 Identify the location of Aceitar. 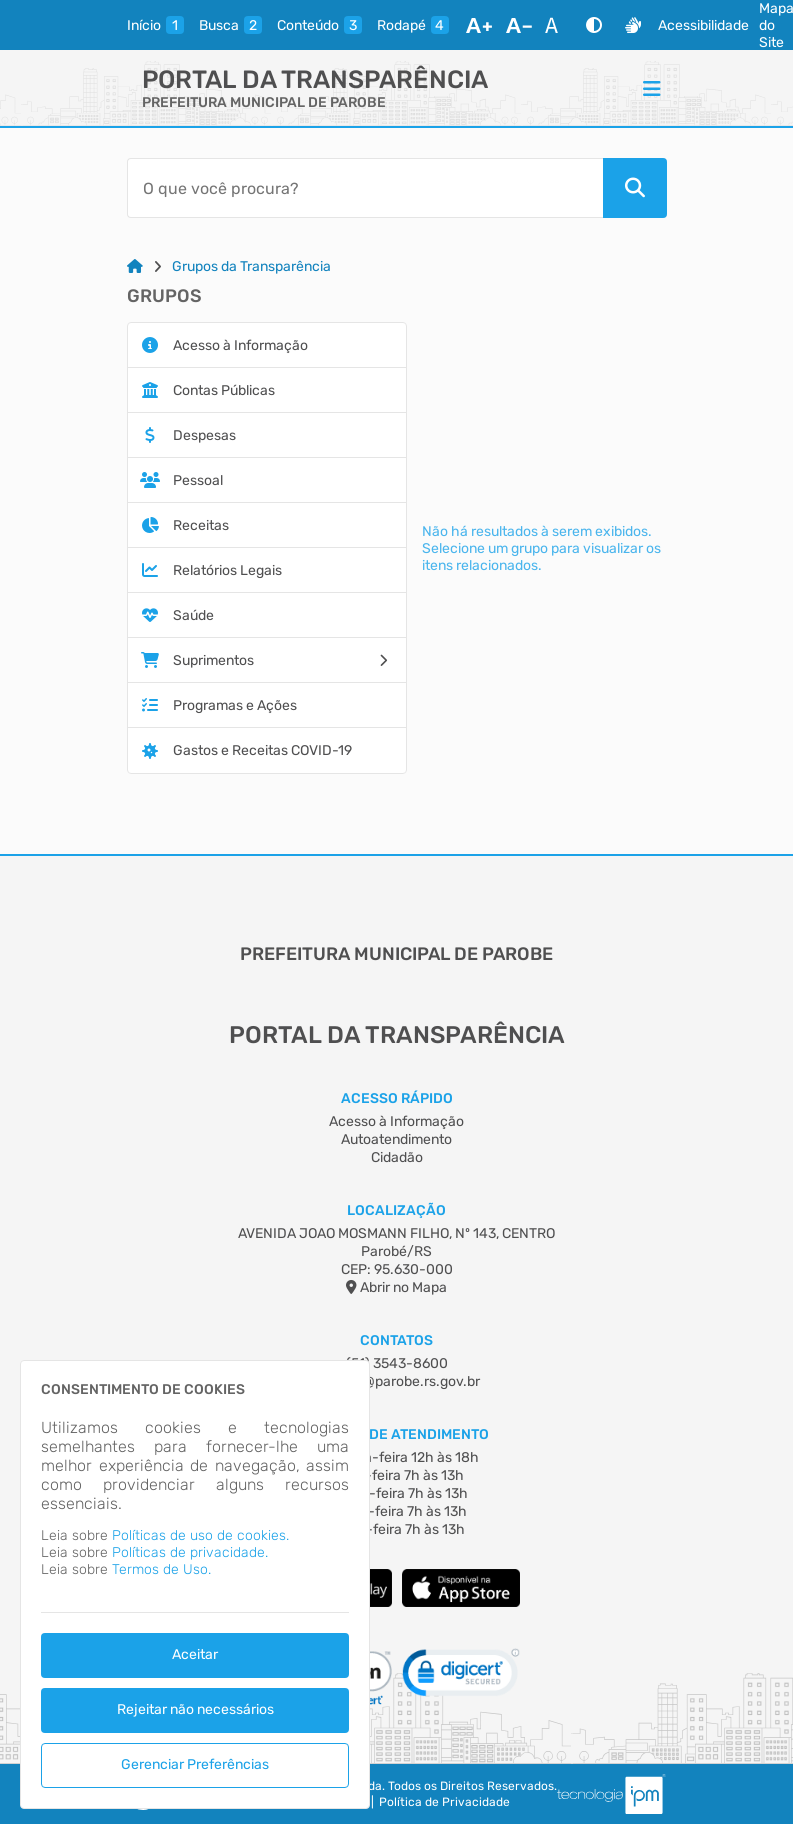
(195, 1654).